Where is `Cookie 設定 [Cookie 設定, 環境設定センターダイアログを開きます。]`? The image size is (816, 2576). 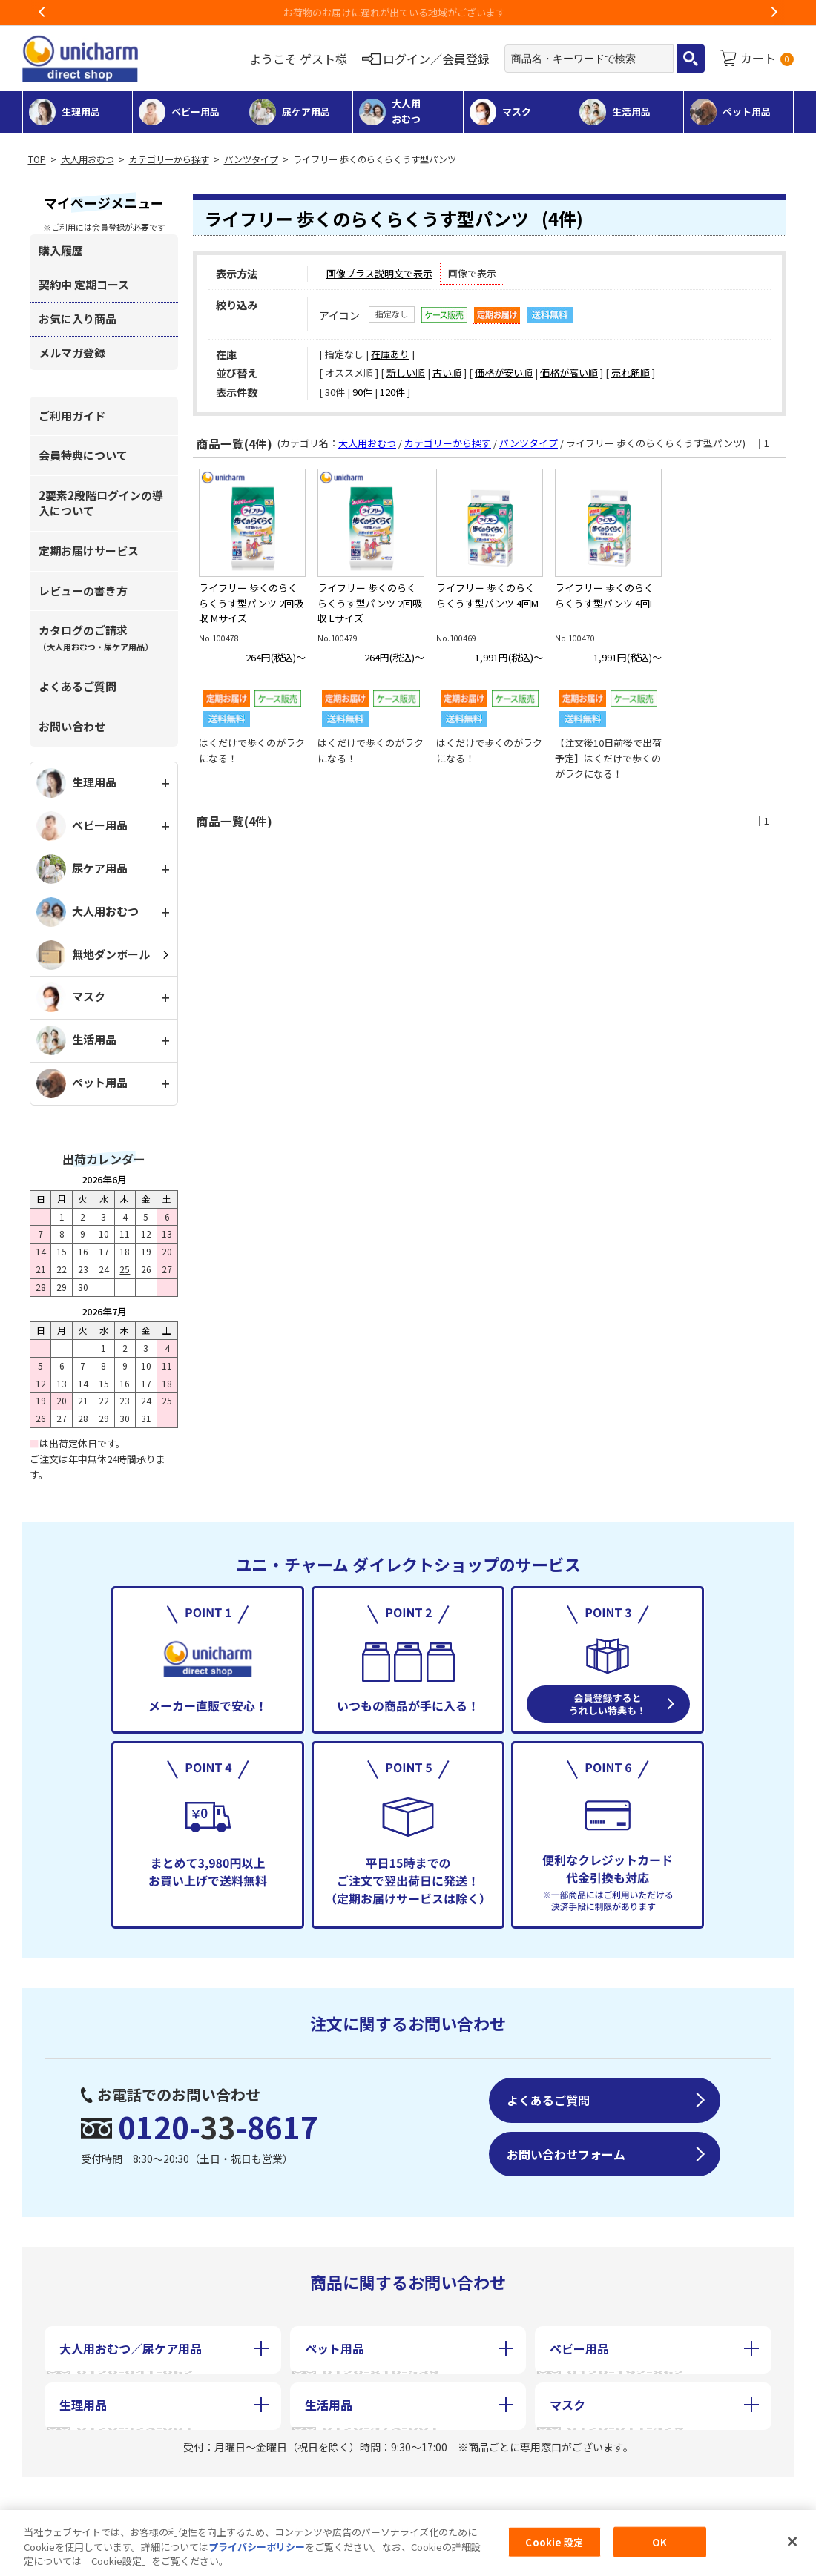
Cookie 設定 [Cookie 設定, 環境設定センターダイアログを開きます。] is located at coordinates (554, 2544).